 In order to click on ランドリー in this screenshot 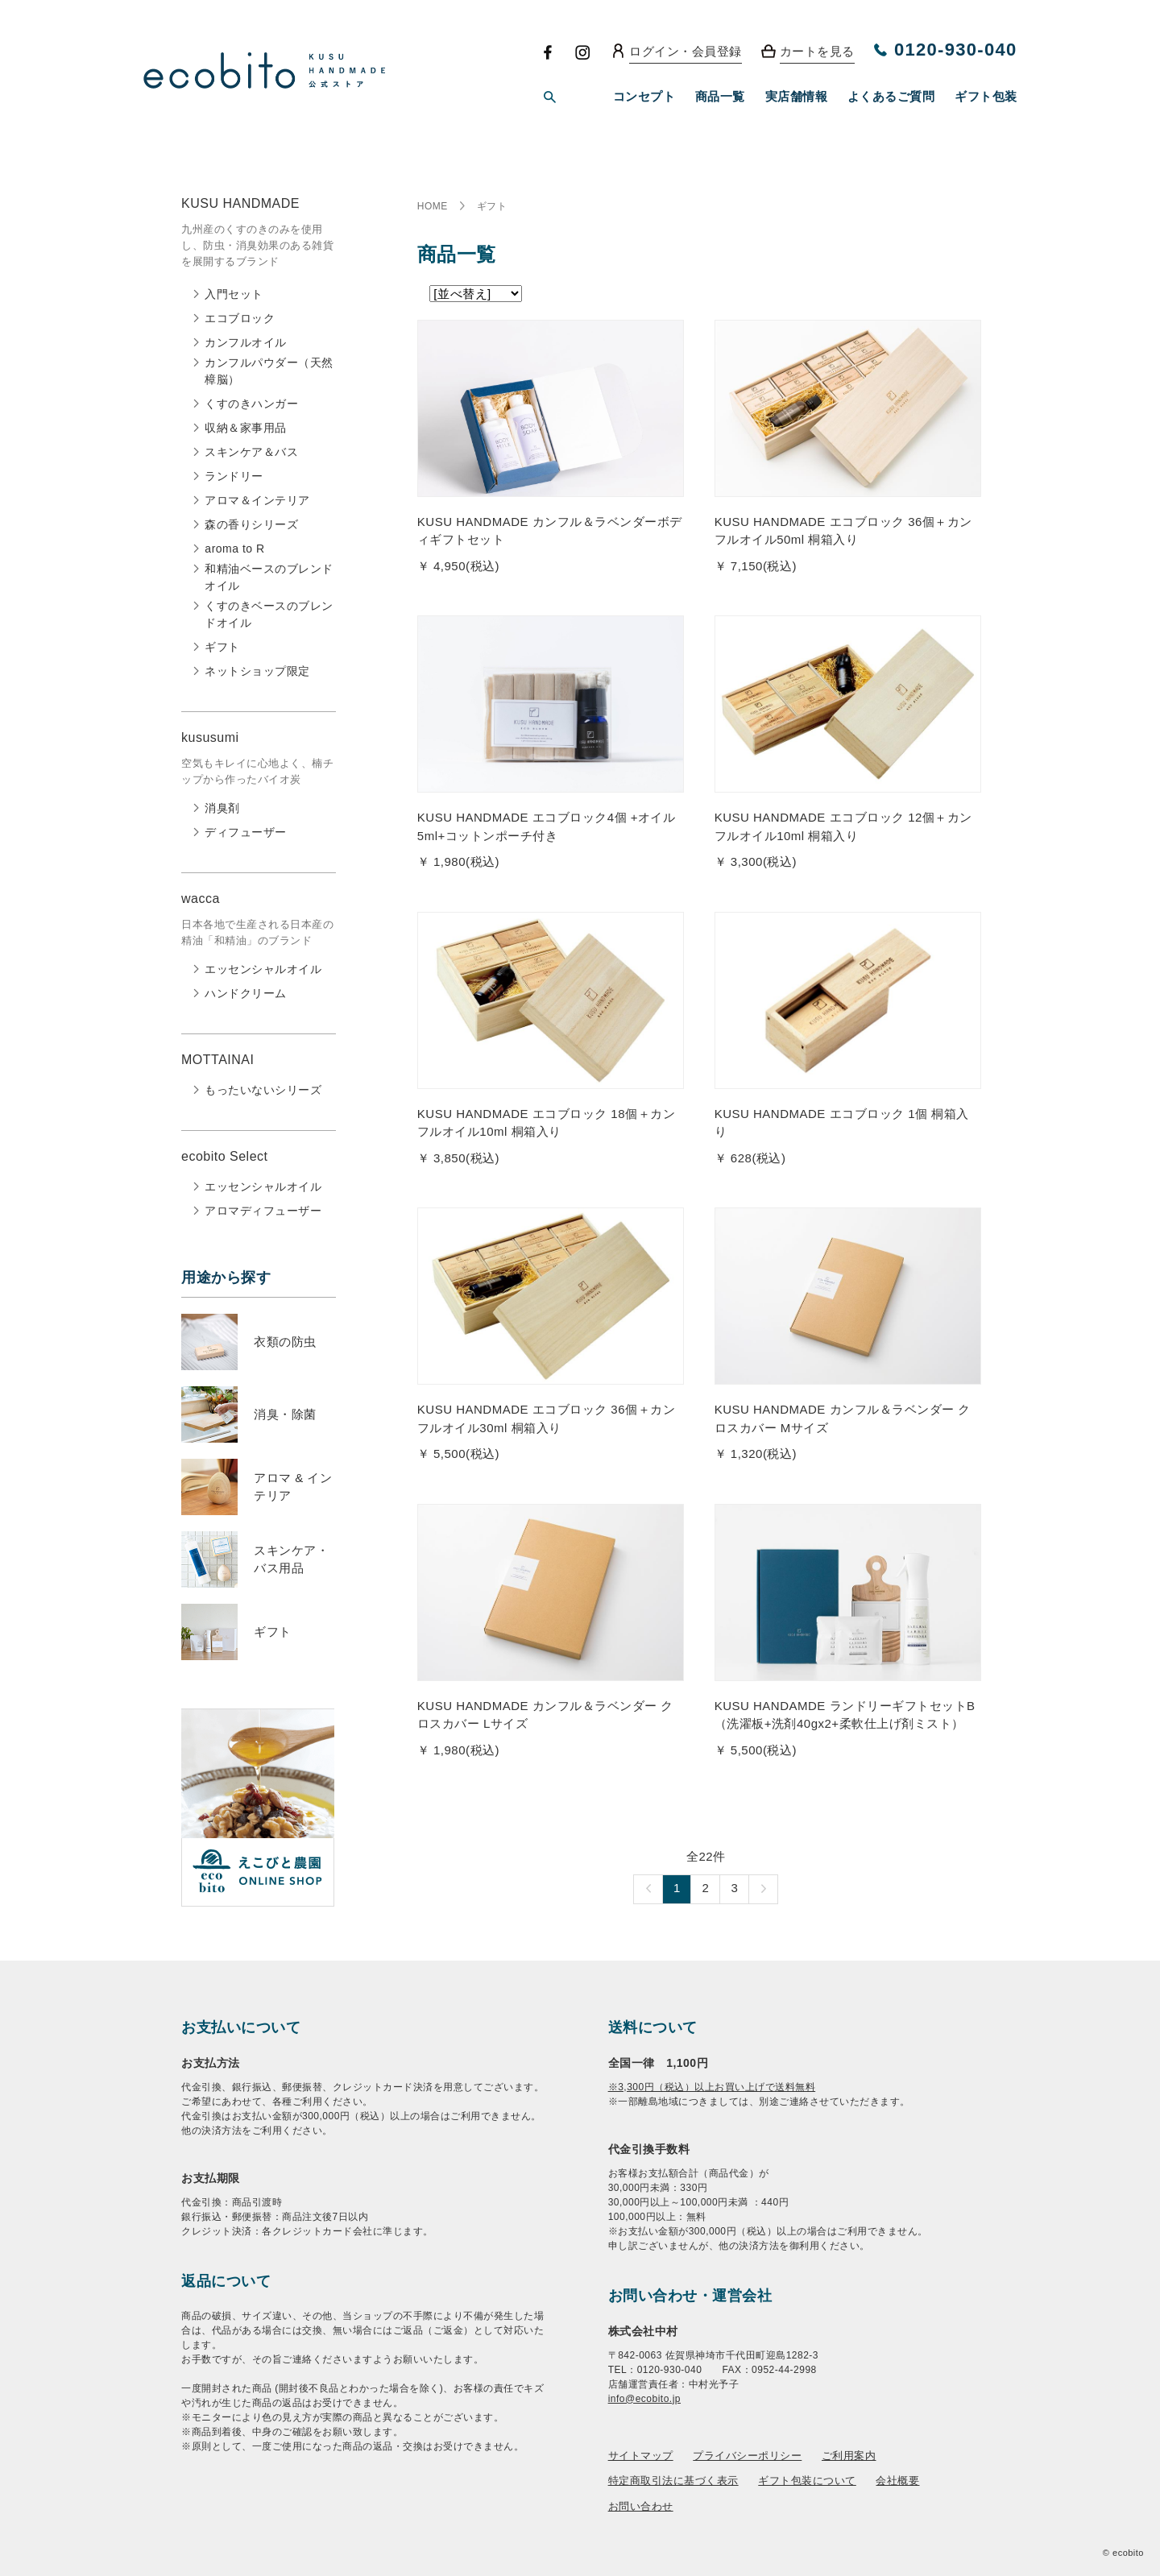, I will do `click(234, 476)`.